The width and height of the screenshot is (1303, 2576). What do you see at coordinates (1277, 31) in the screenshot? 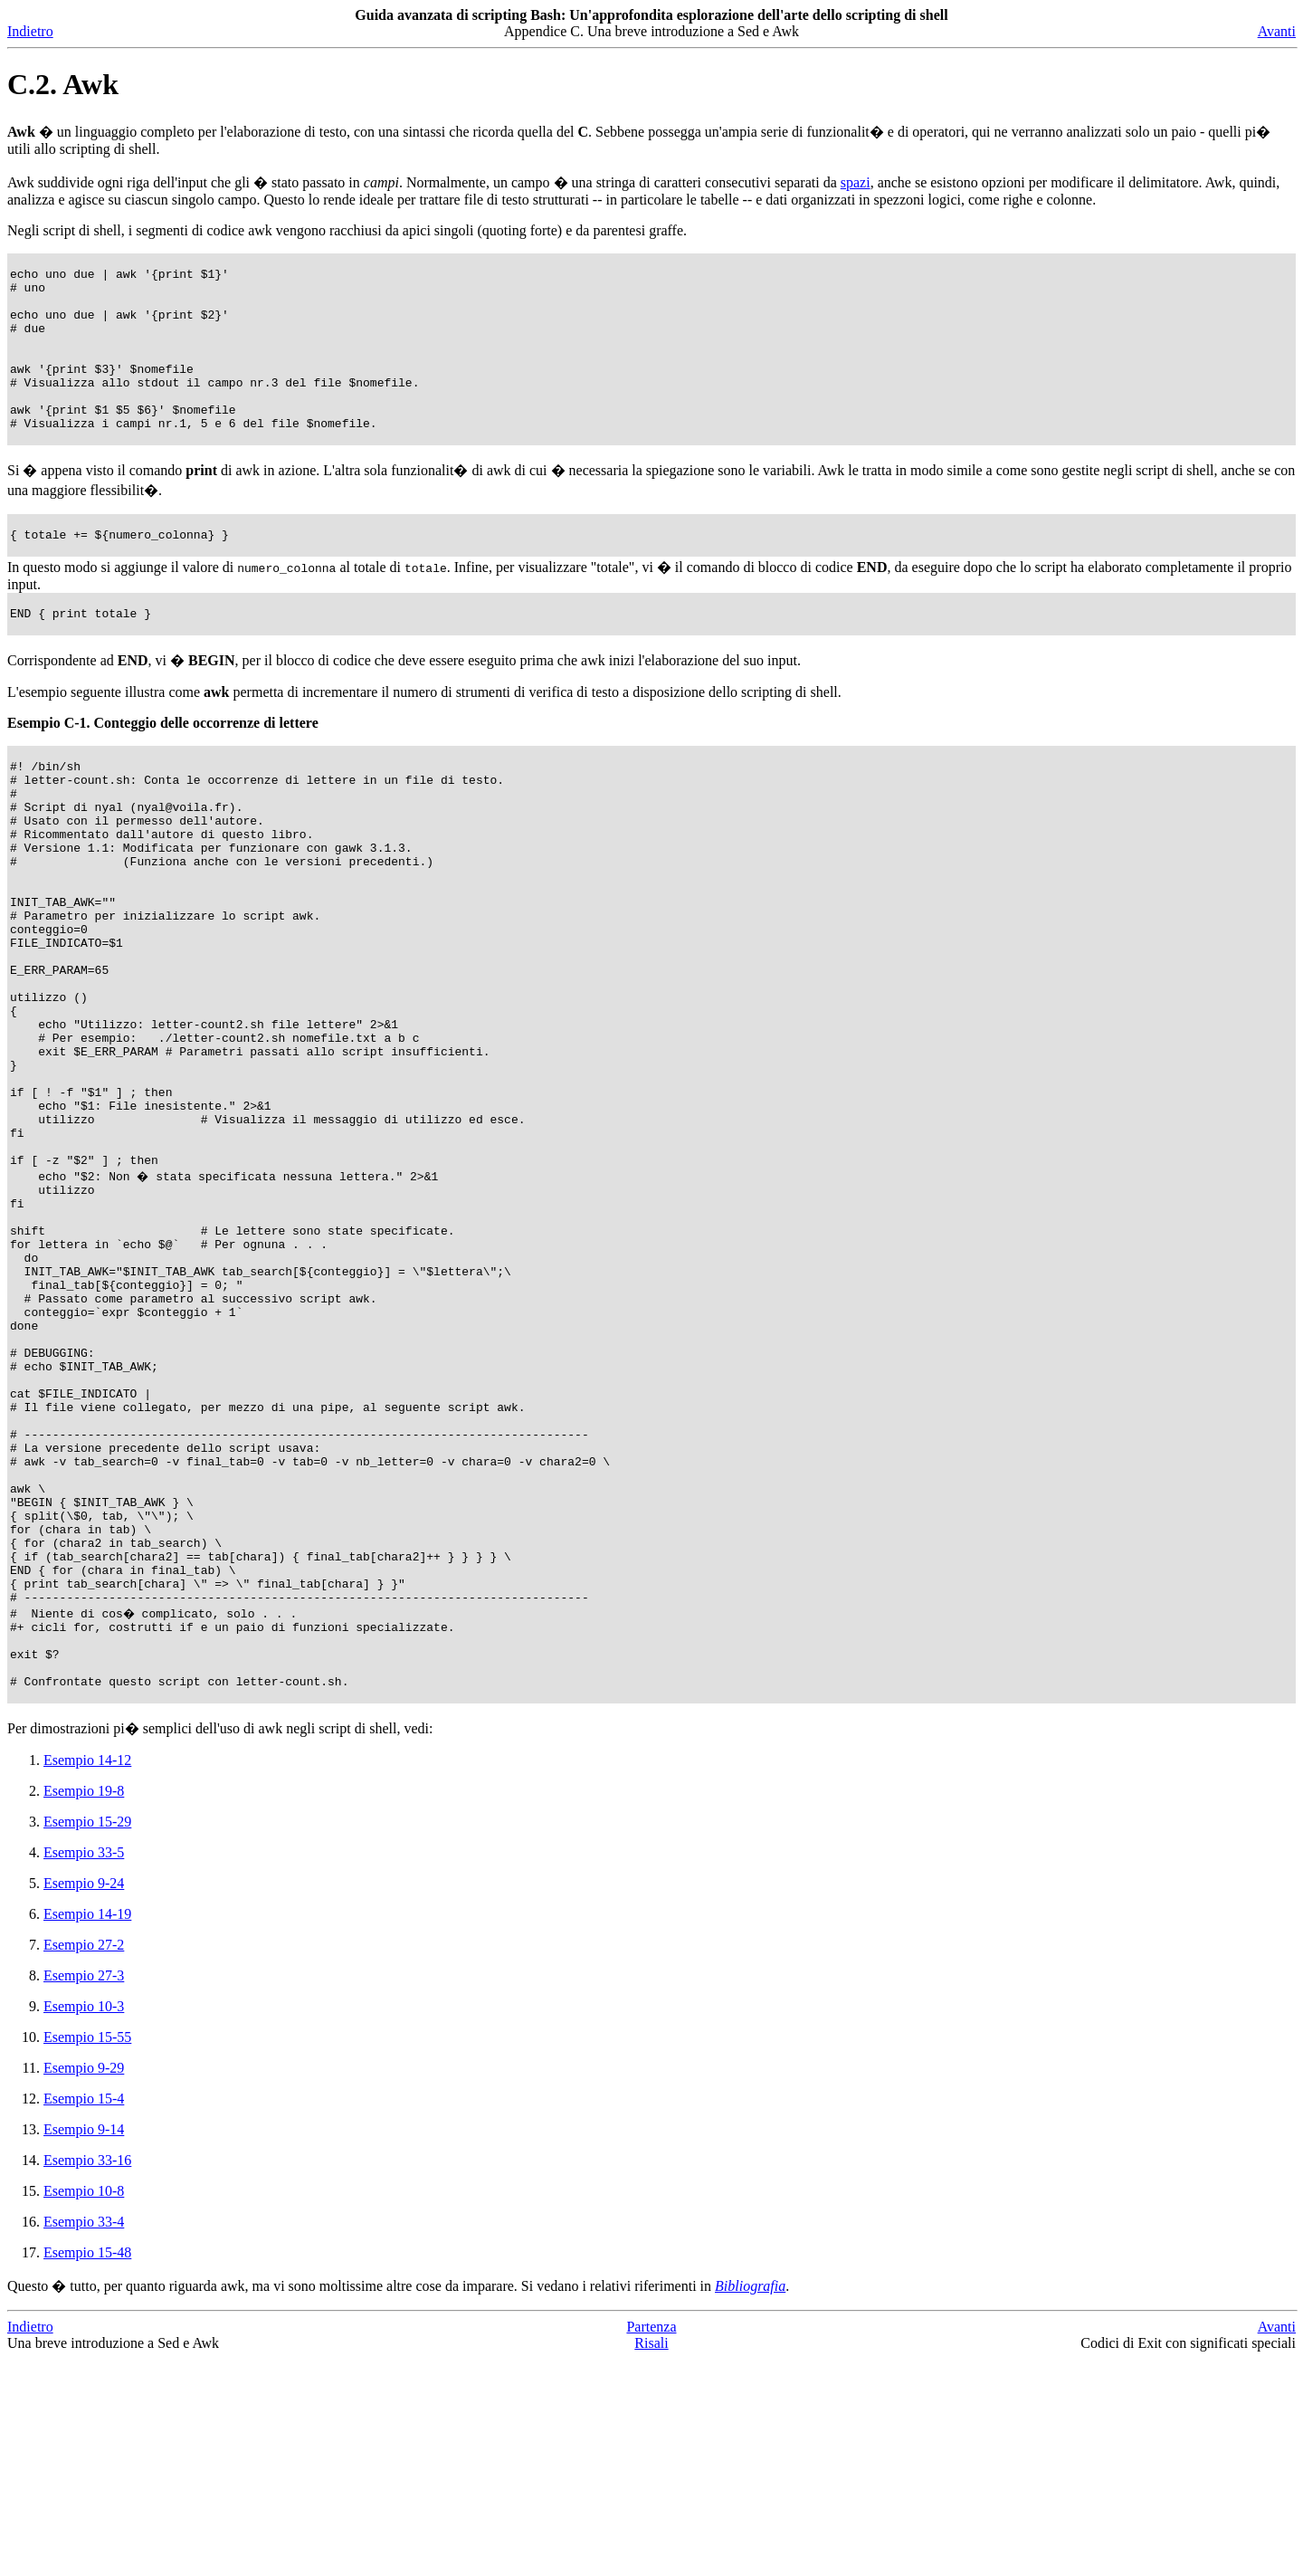
I see `Avanti` at bounding box center [1277, 31].